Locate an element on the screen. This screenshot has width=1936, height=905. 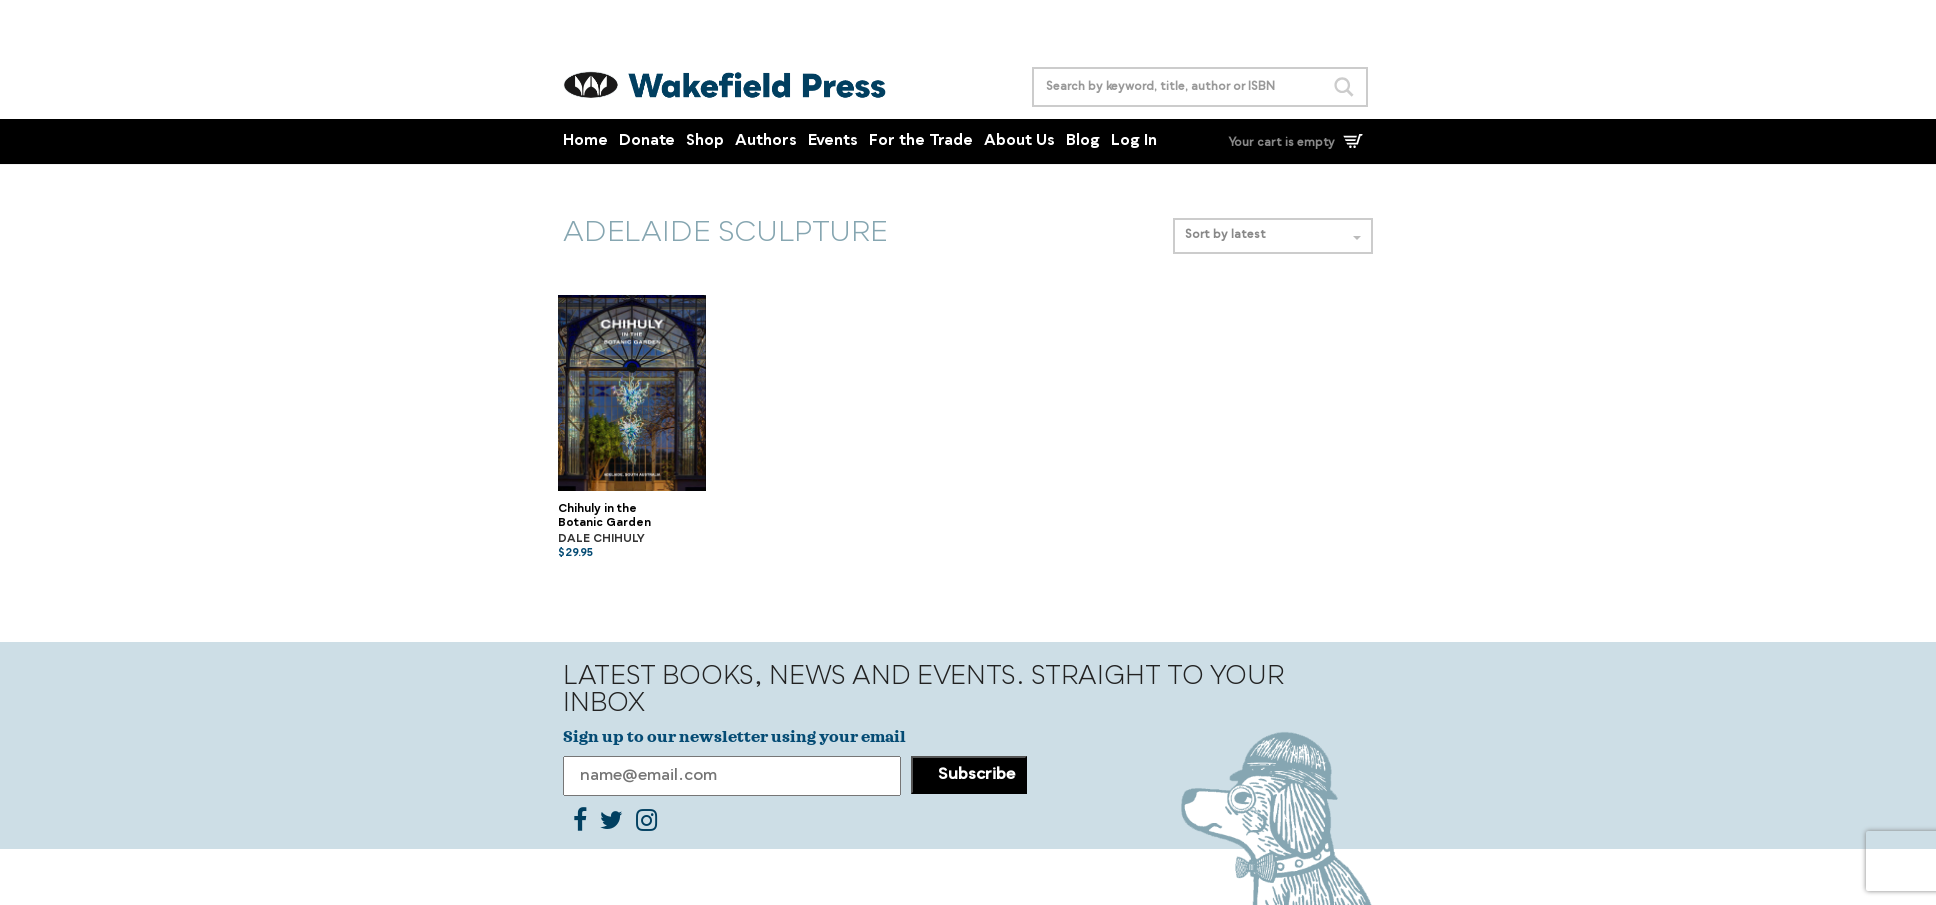
Authors is located at coordinates (766, 141).